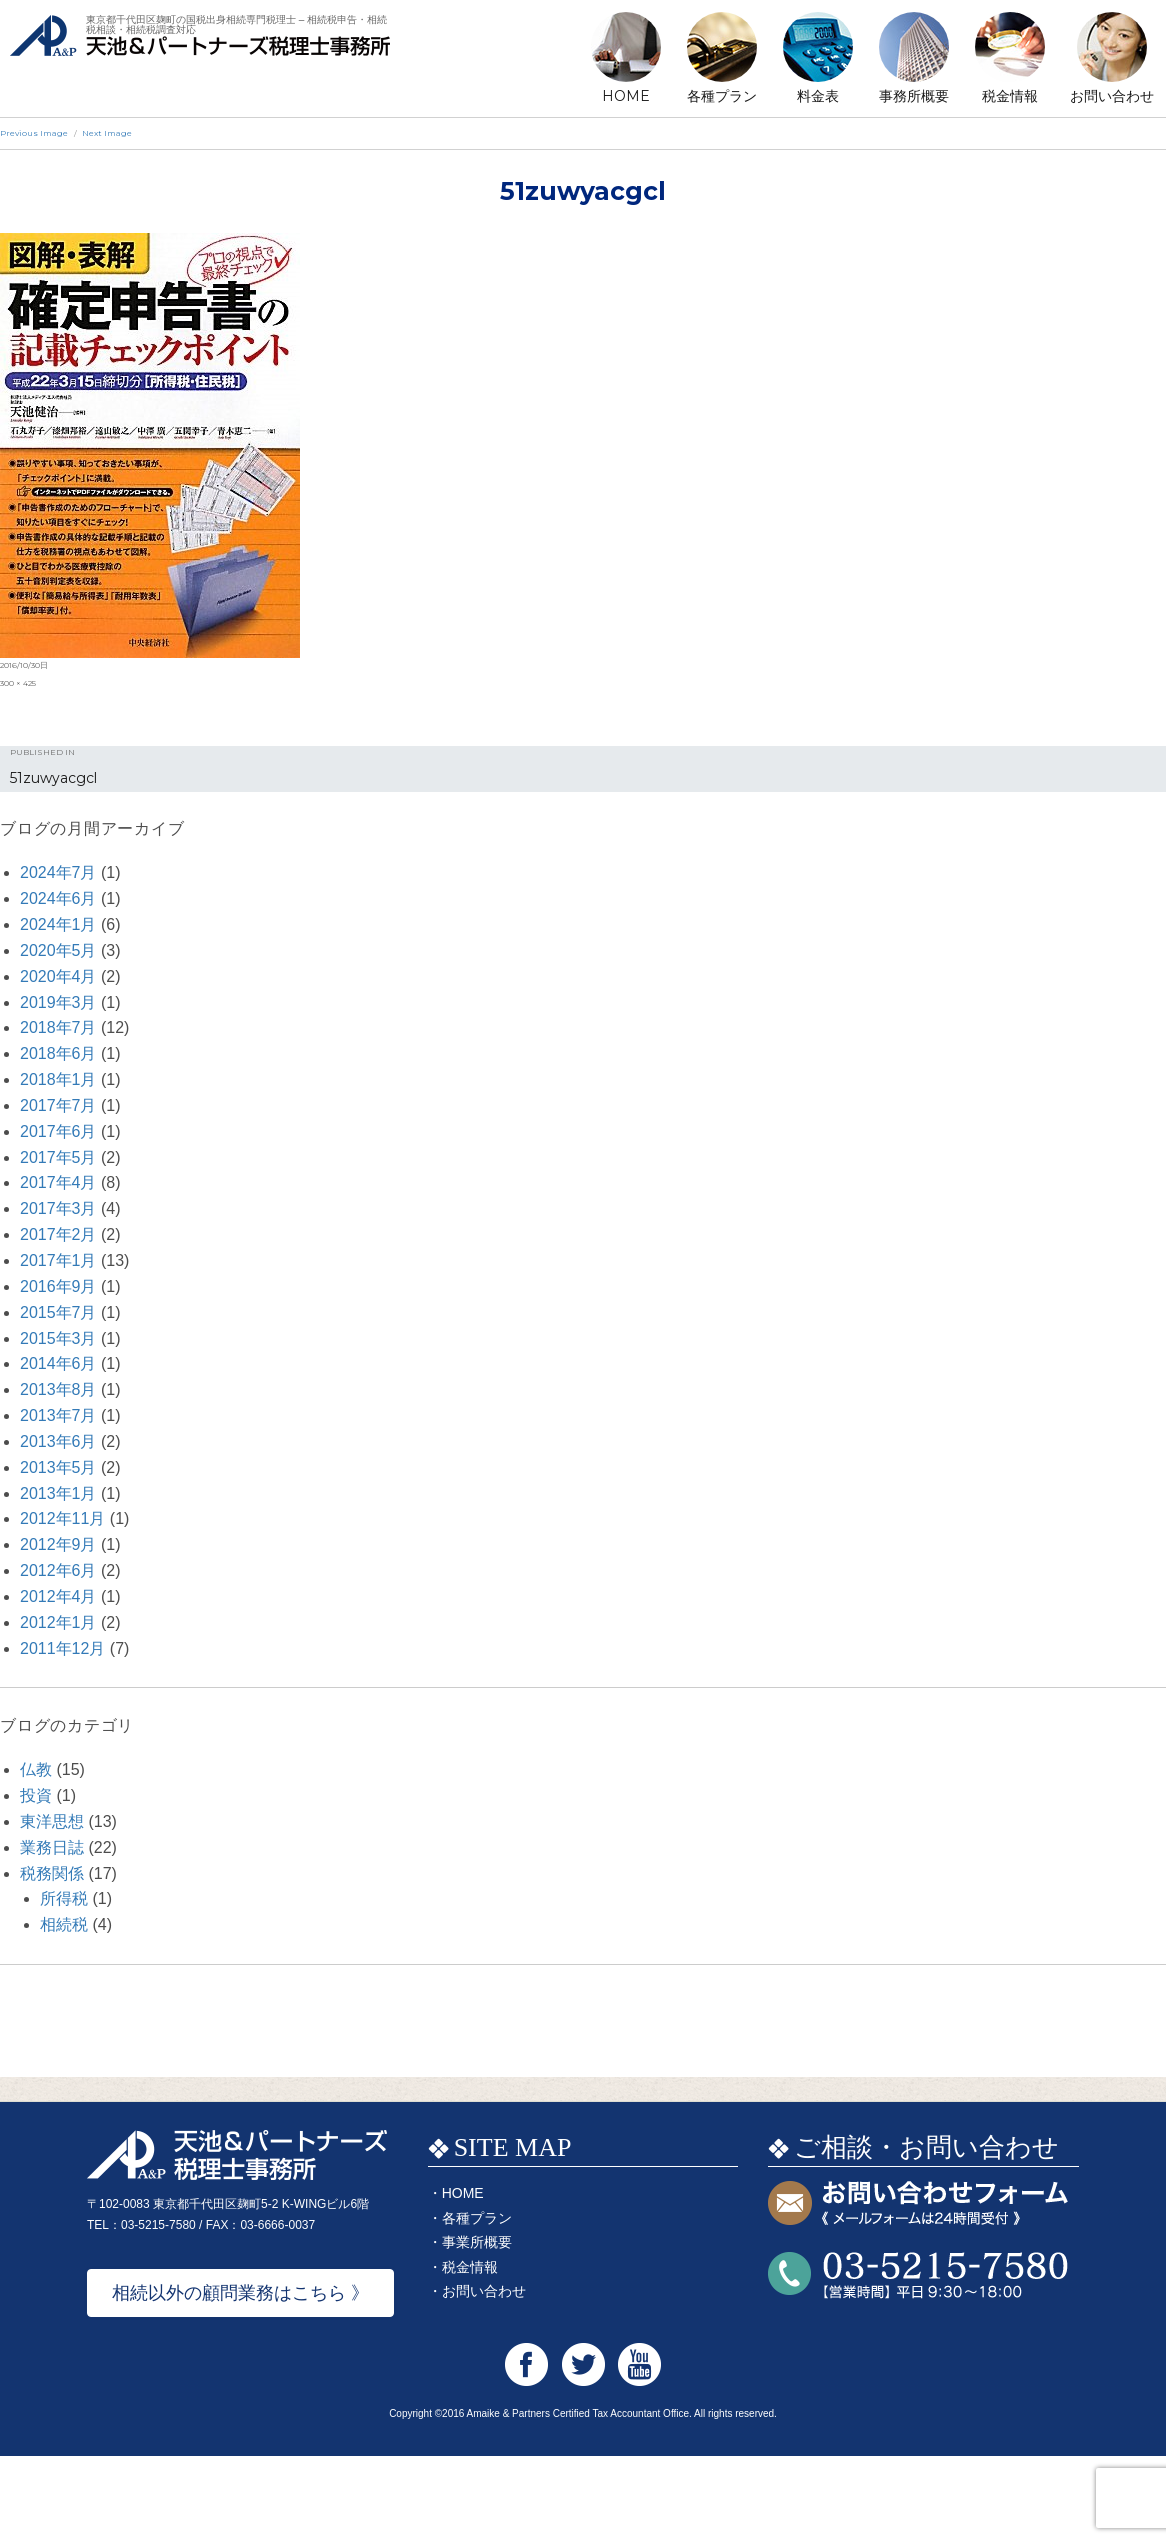  What do you see at coordinates (722, 96) in the screenshot?
I see `各種プラン` at bounding box center [722, 96].